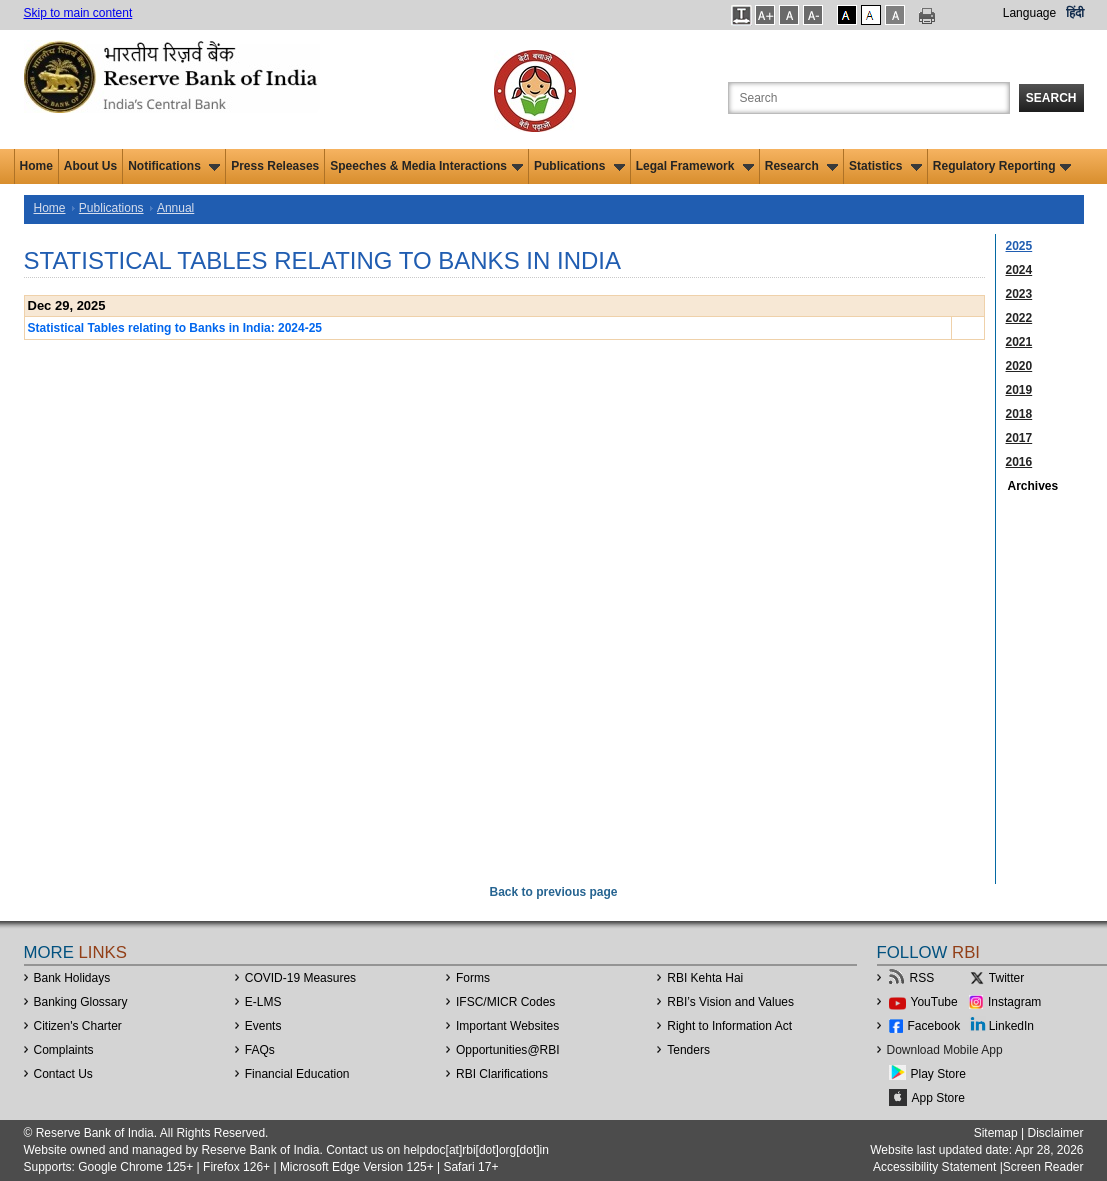  I want to click on Archives, so click(1033, 486).